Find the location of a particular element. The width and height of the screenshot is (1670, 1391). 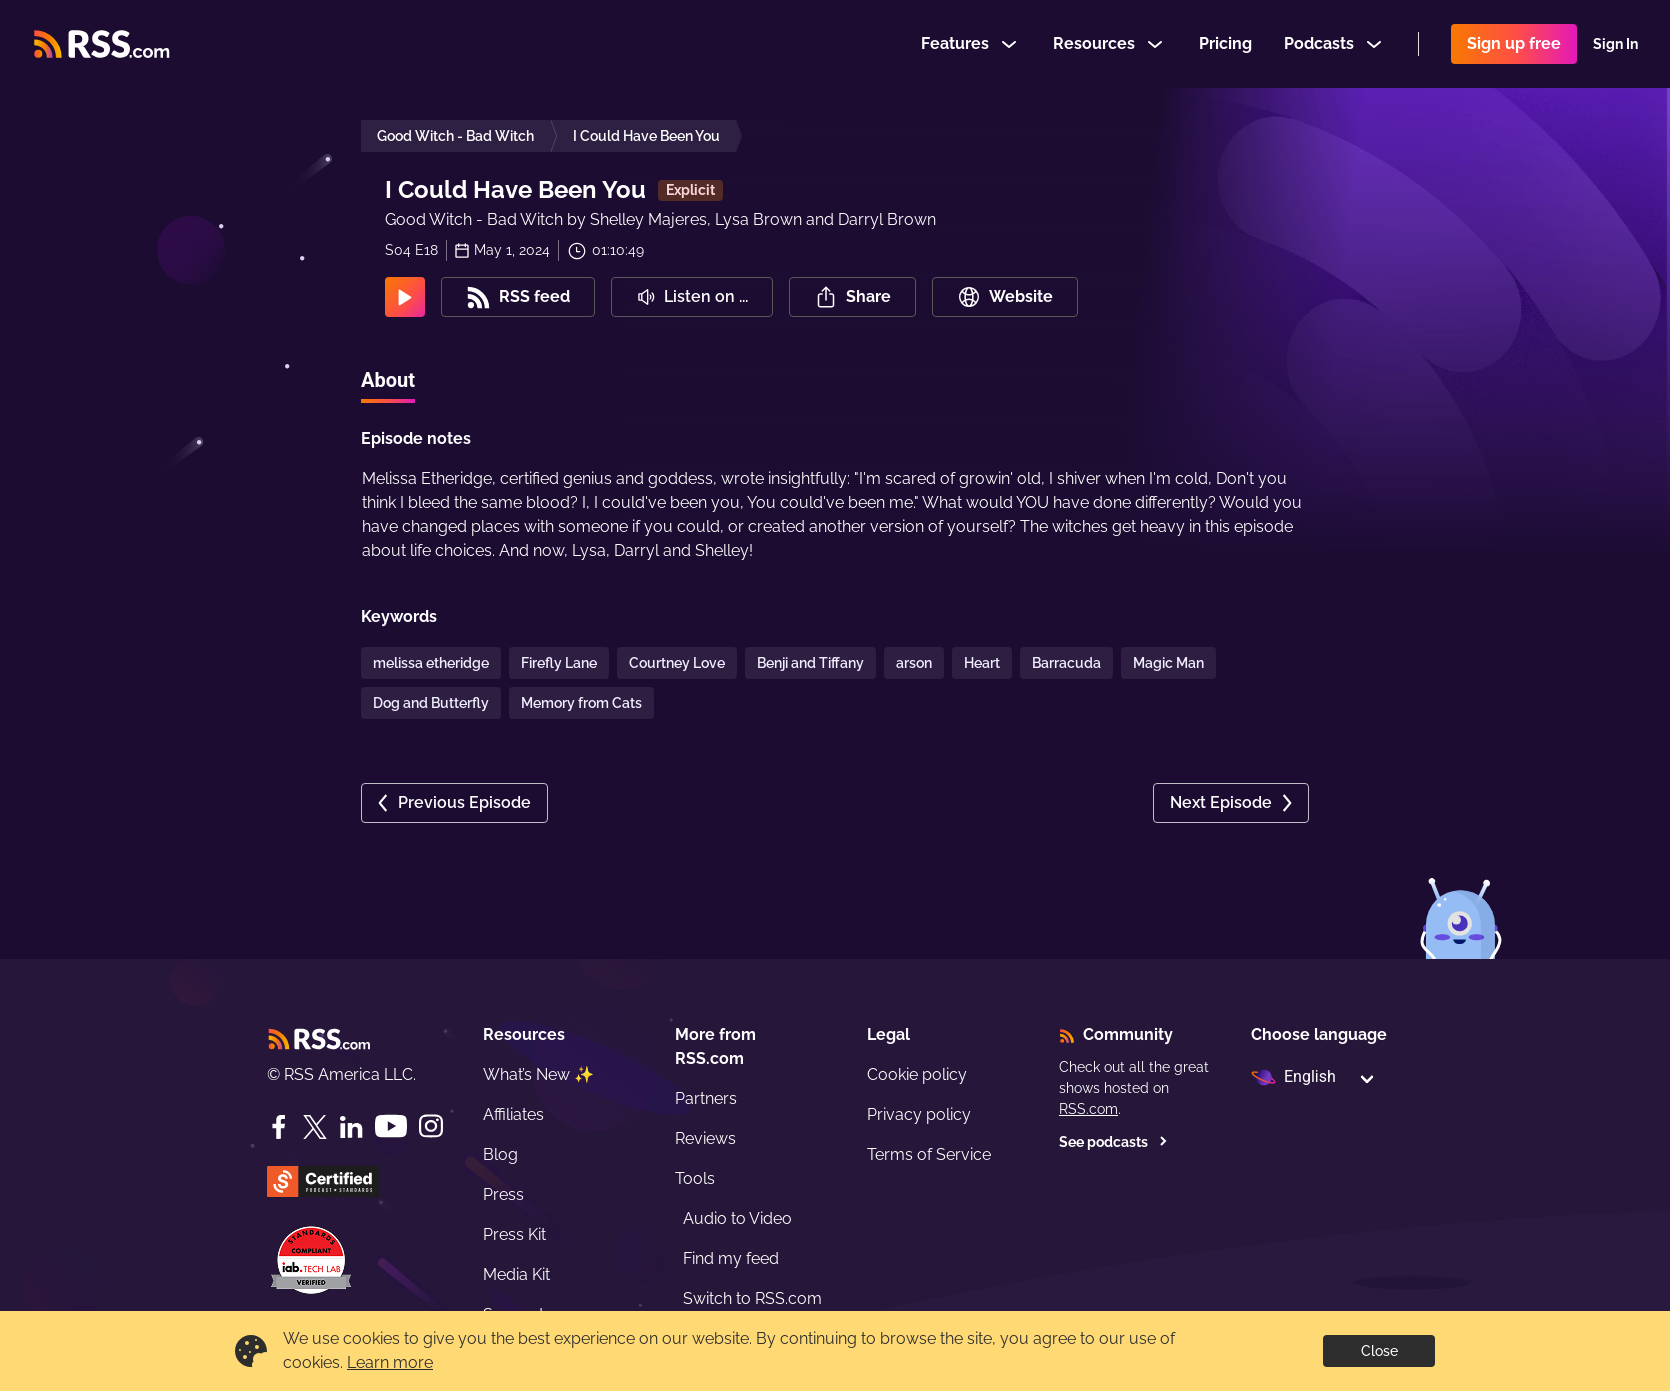

Close is located at coordinates (1379, 1351).